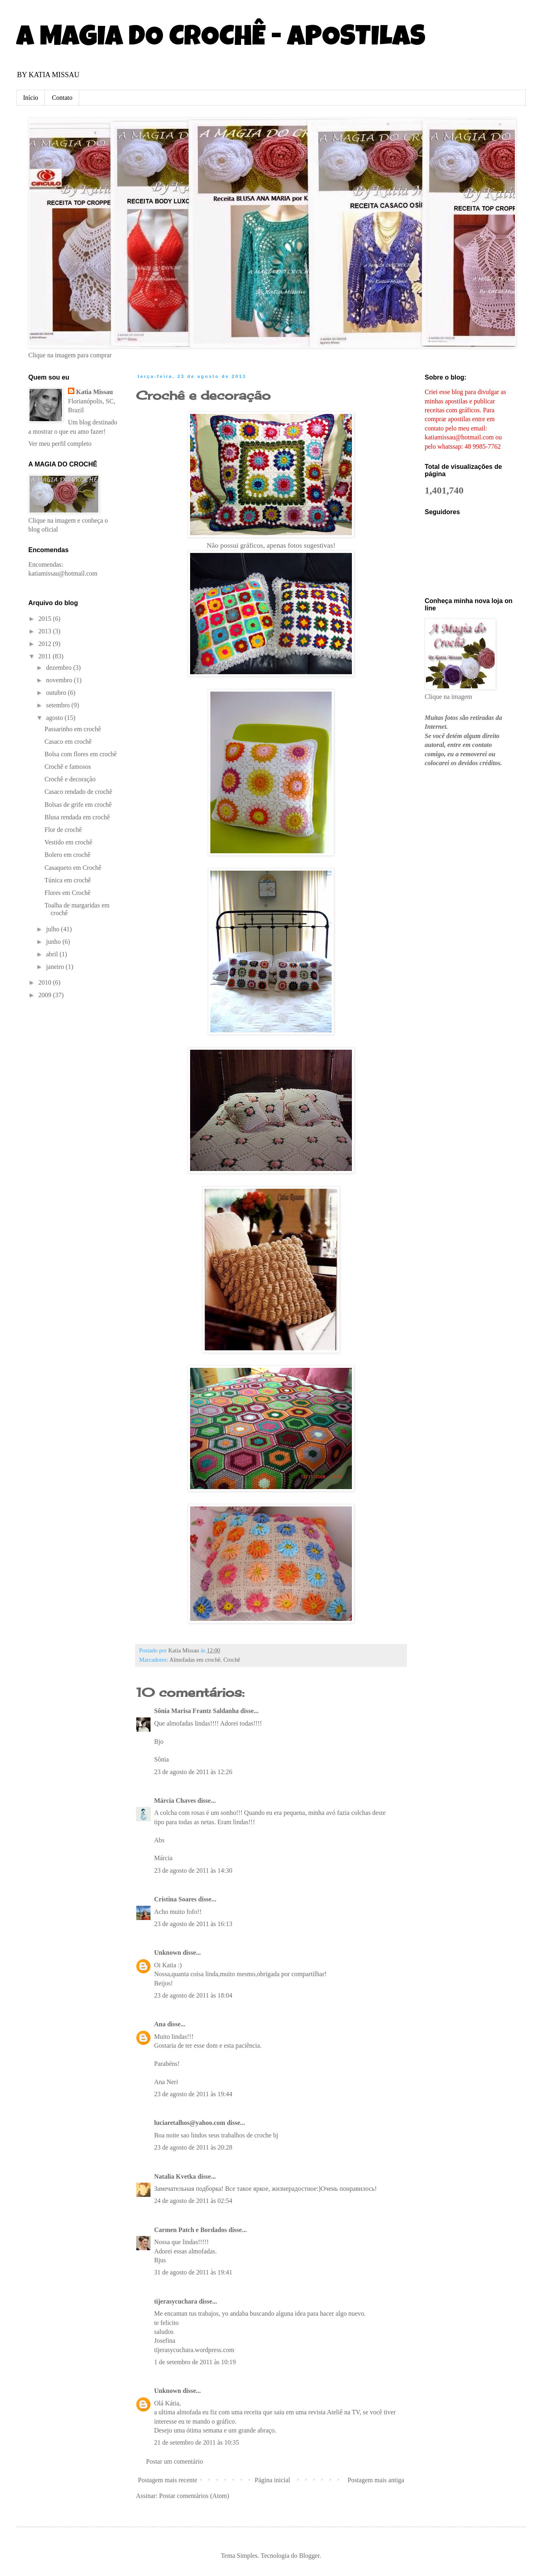 The width and height of the screenshot is (542, 2576). Describe the element at coordinates (194, 2495) in the screenshot. I see `Postar comentários (Atom)` at that location.